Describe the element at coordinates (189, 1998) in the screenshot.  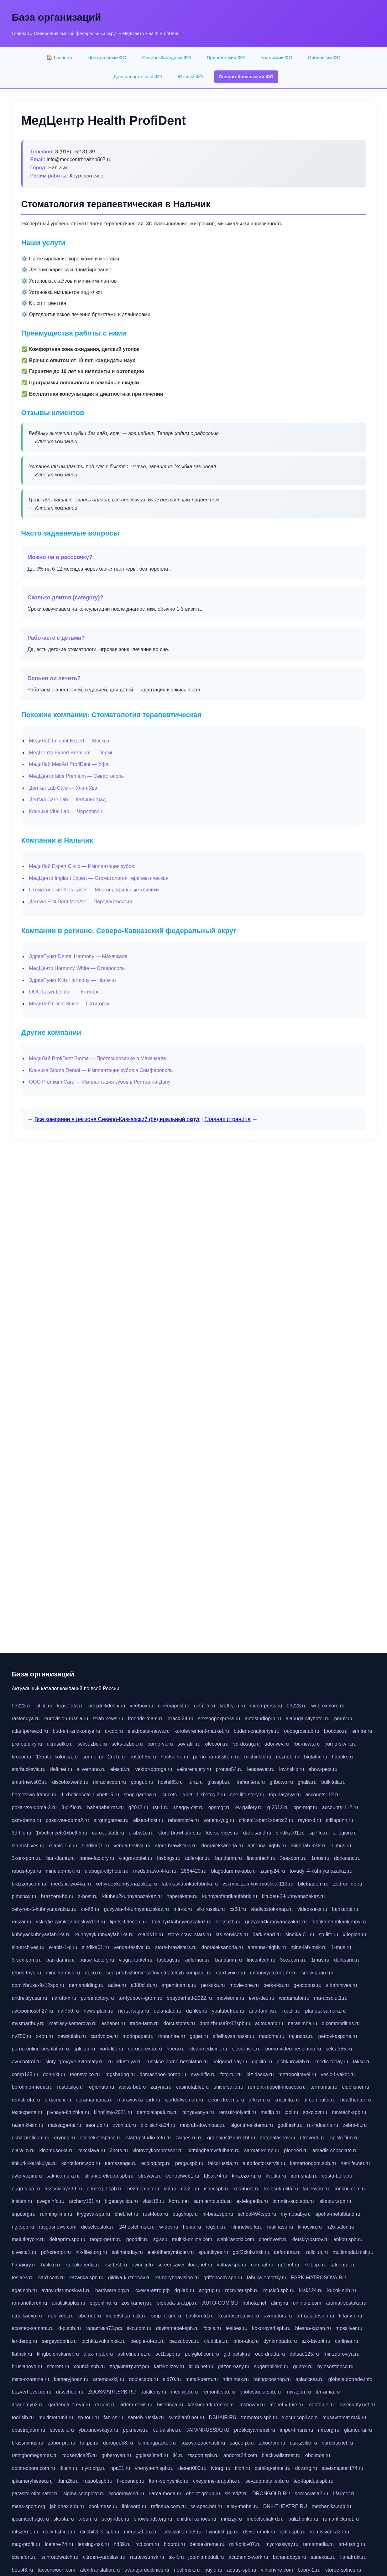
I see `spayderhed-2022.ru` at that location.